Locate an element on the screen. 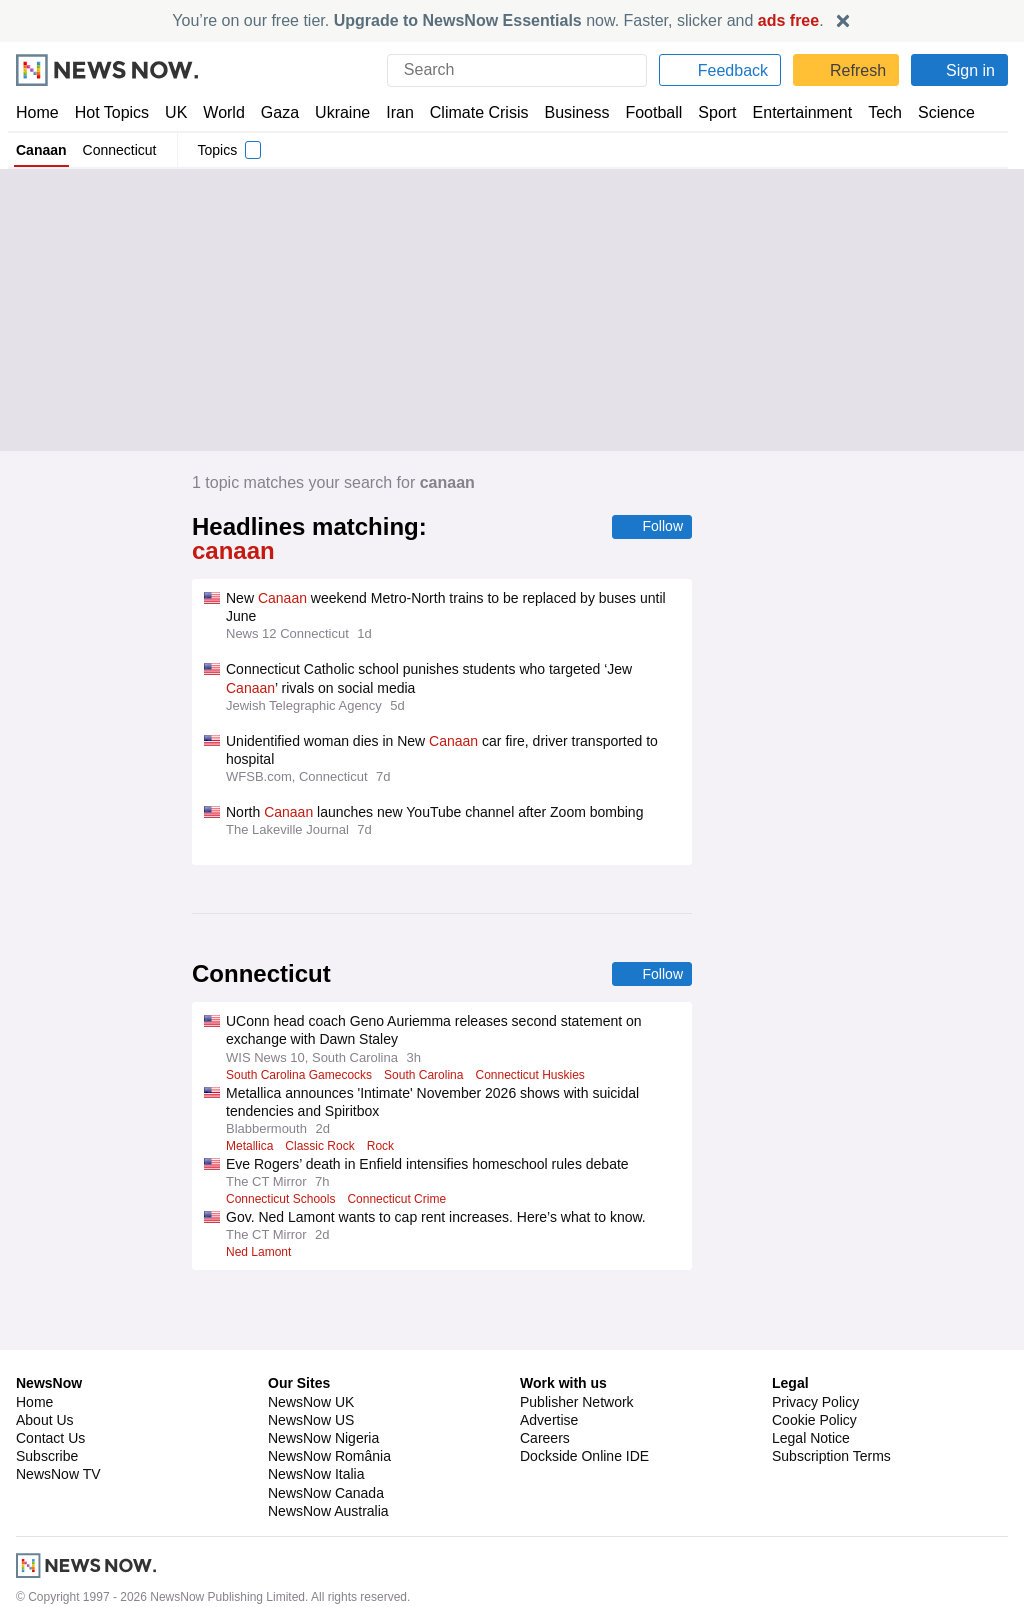  Legal Notice is located at coordinates (810, 1360).